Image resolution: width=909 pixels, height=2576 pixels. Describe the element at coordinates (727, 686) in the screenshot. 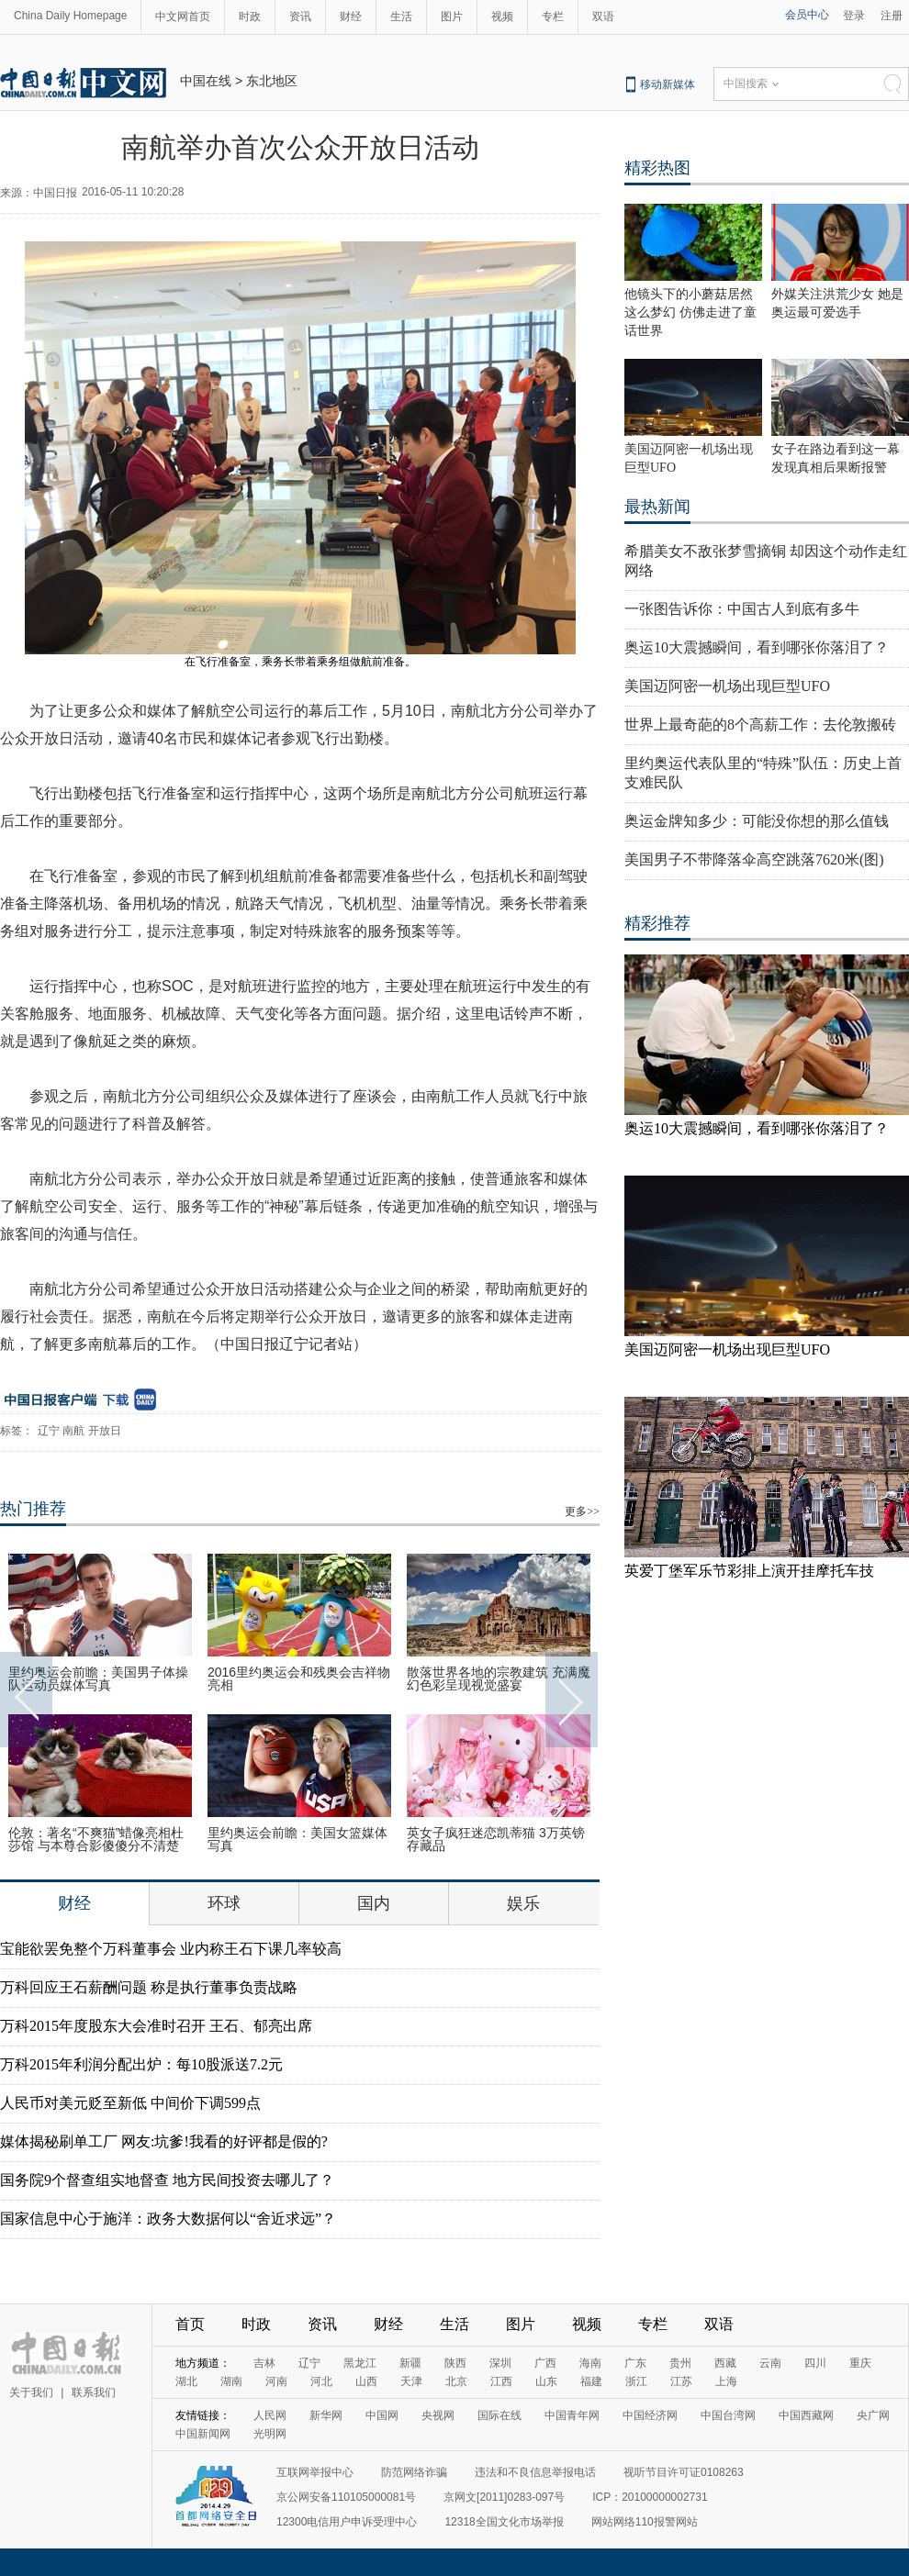

I see `美国迈阿密一机场出现巨型UFO` at that location.